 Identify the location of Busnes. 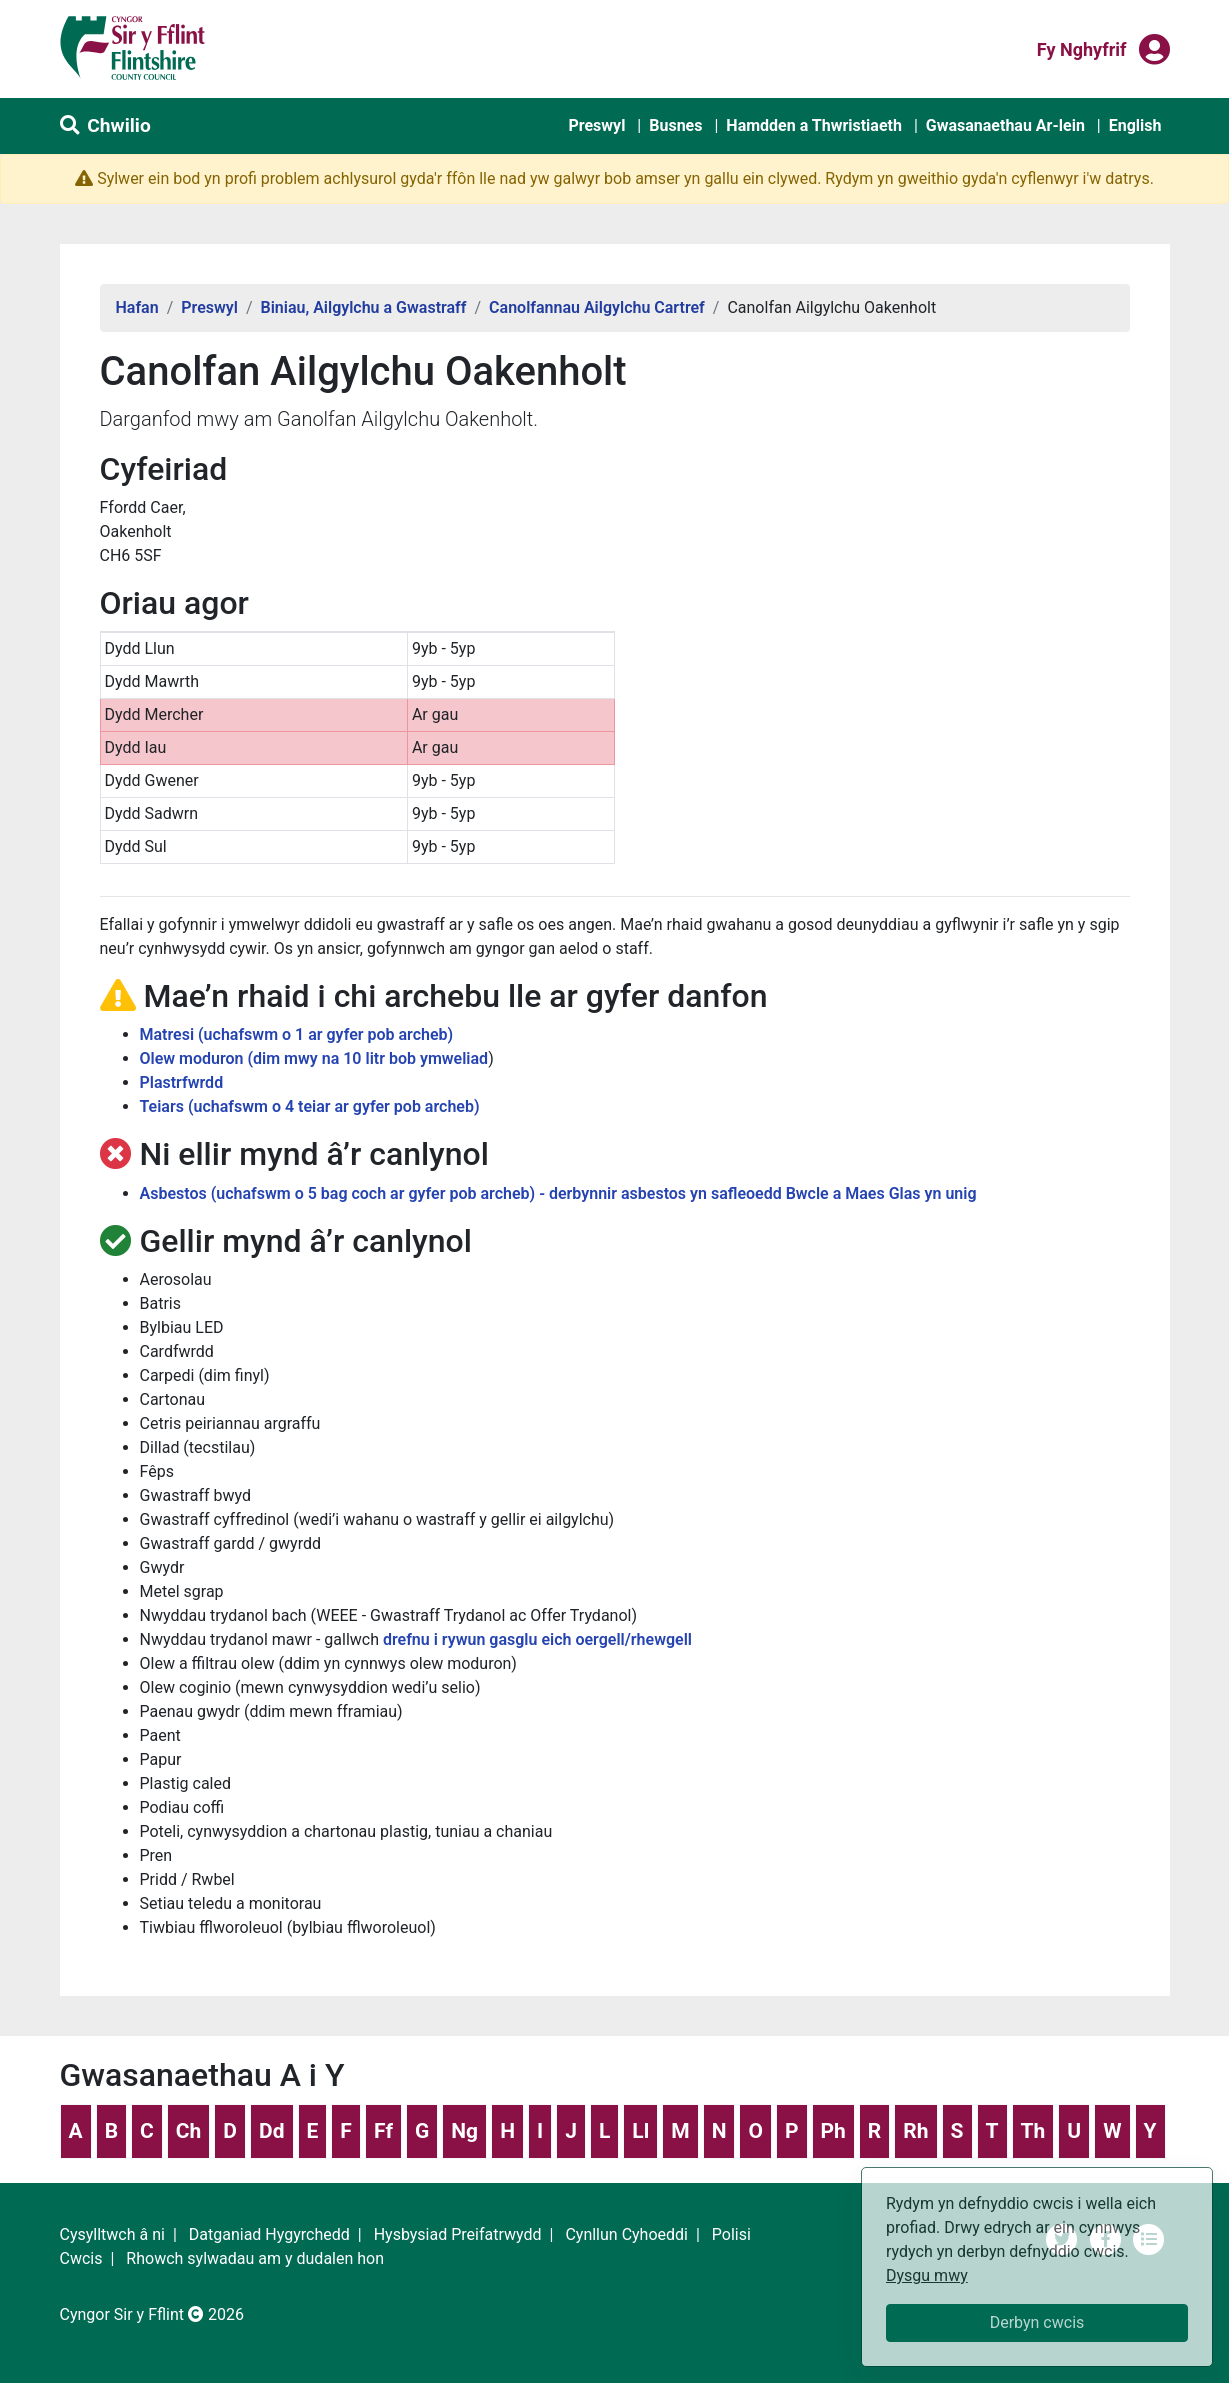
(675, 125).